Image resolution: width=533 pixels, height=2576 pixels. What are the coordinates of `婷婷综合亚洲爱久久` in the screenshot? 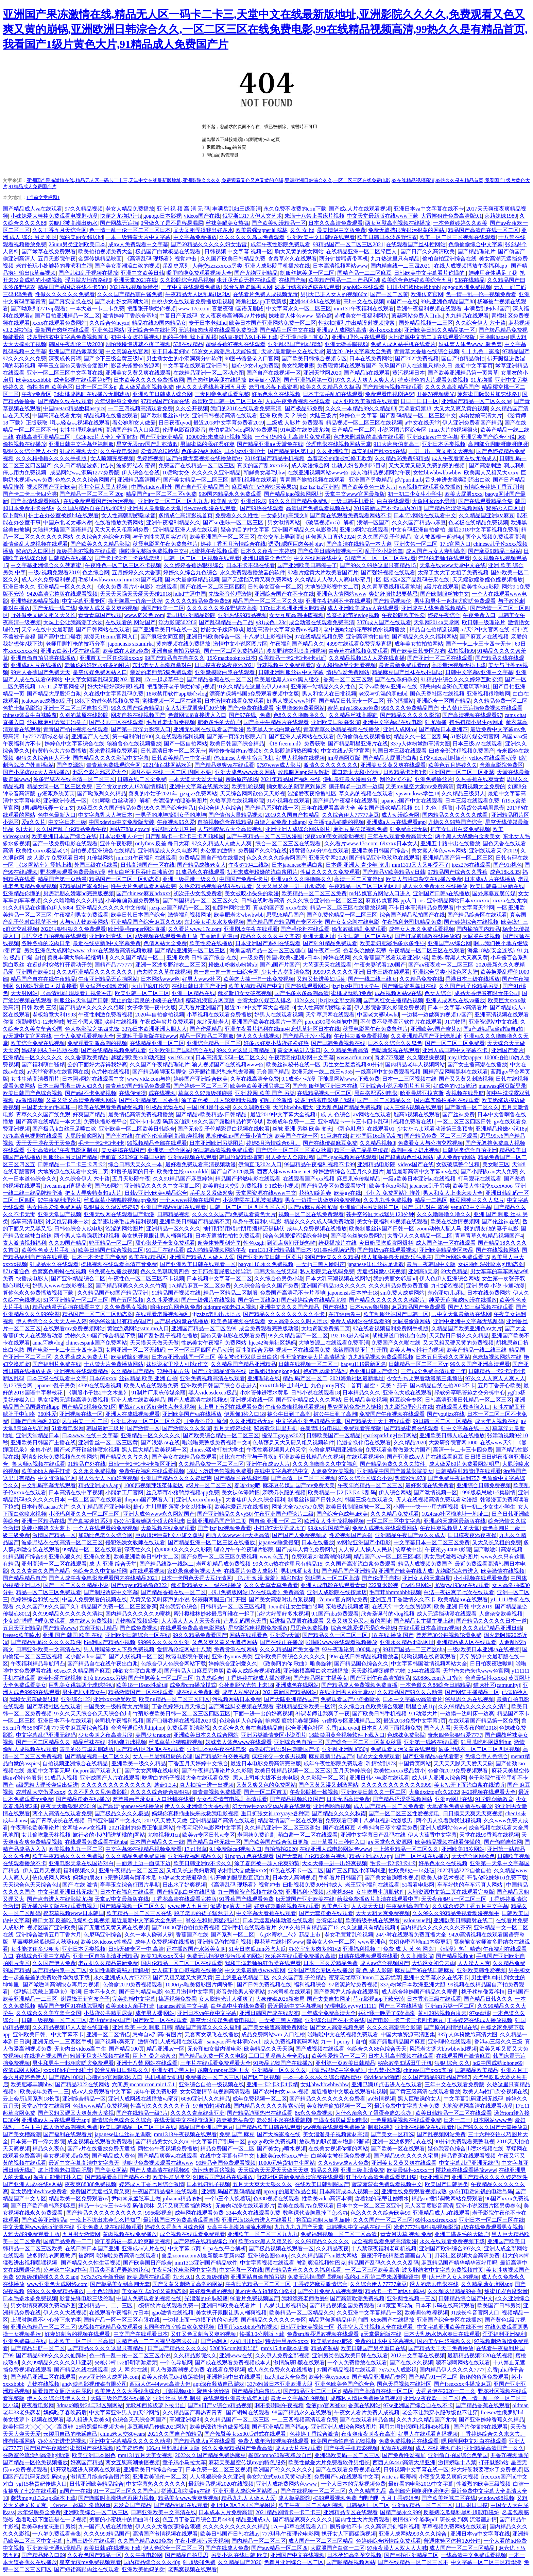 It's located at (232, 1664).